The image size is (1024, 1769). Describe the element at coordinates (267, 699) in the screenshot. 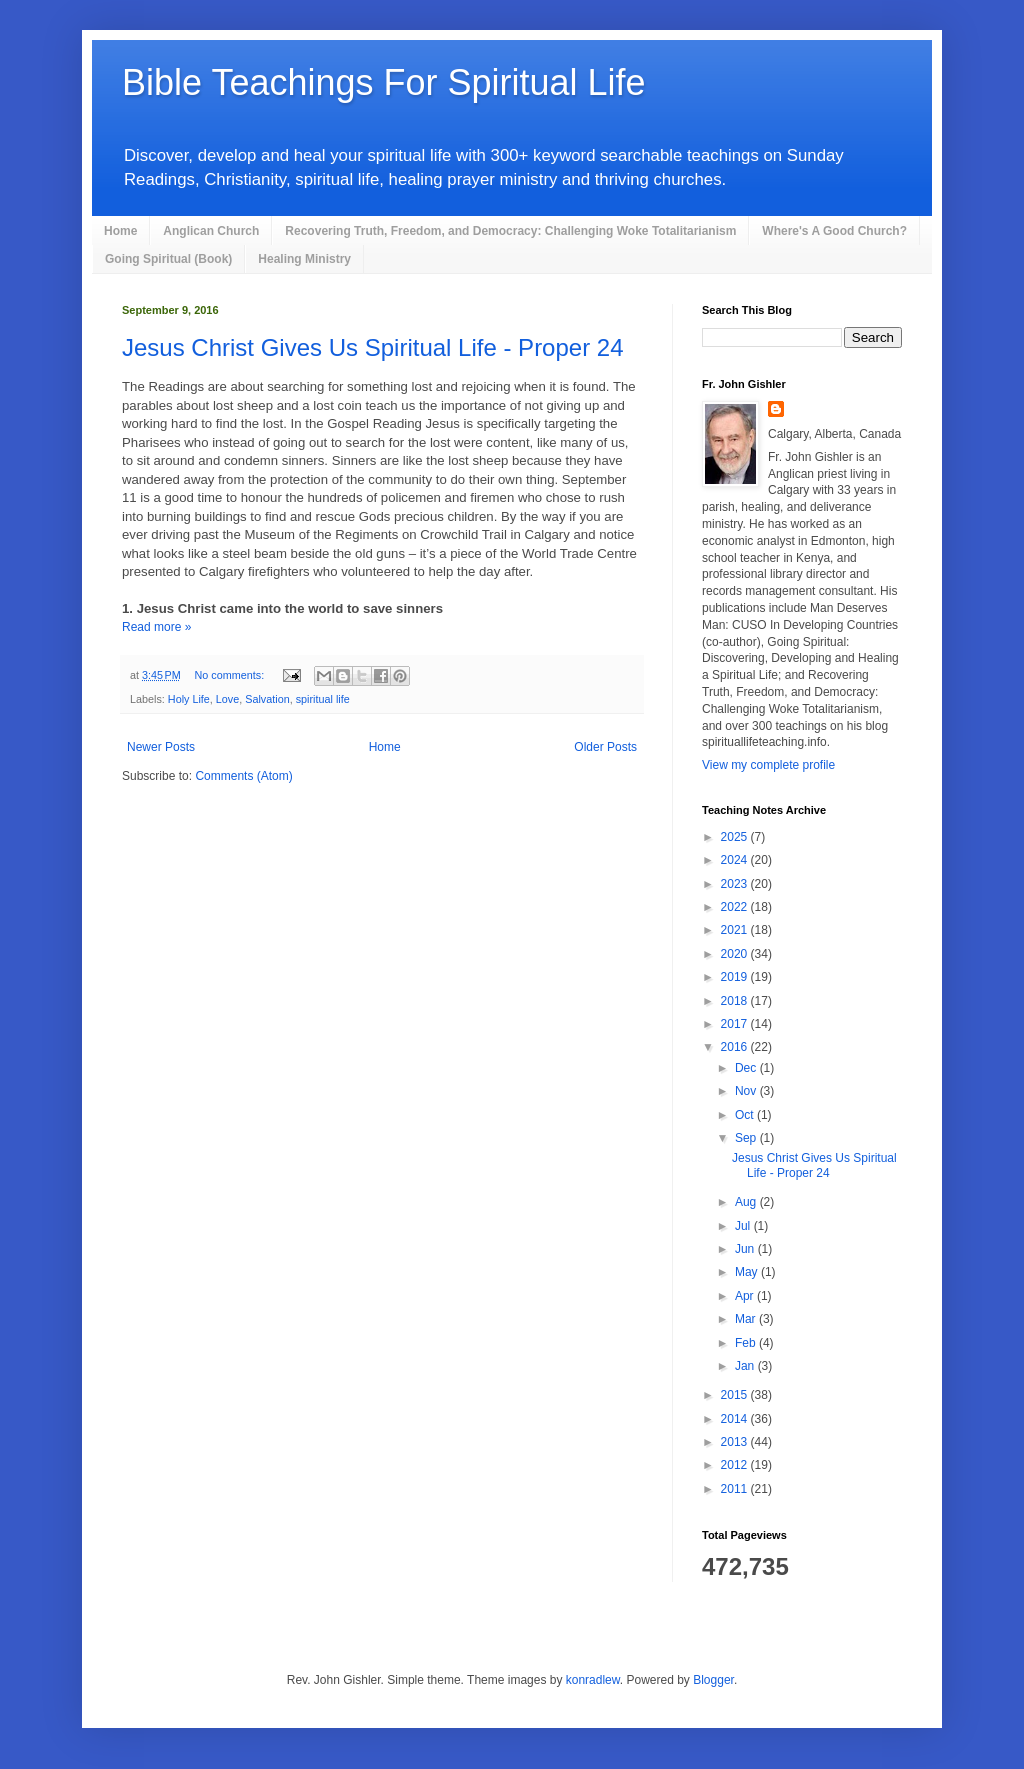

I see `Salvation` at that location.